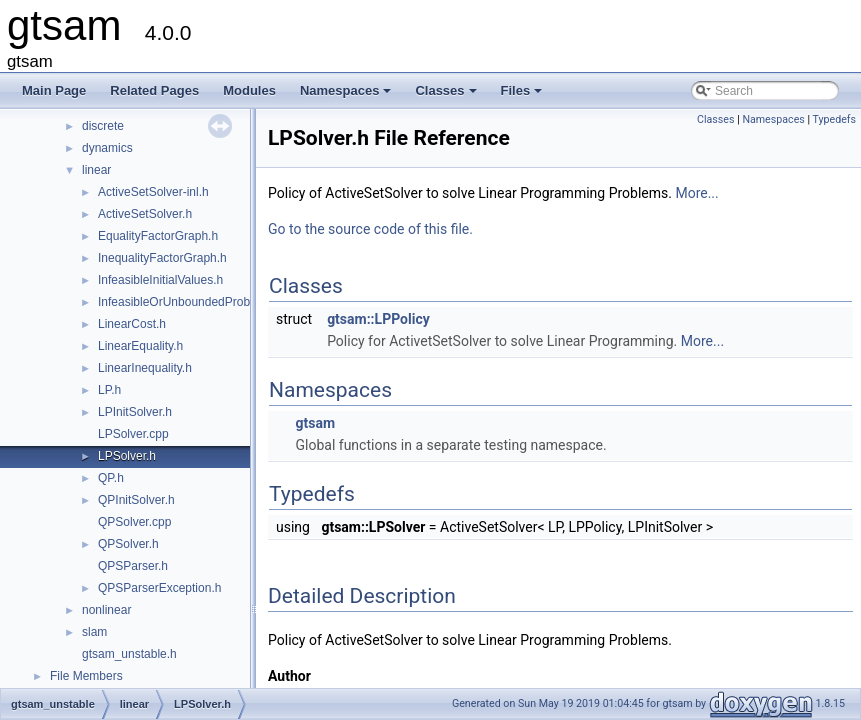 The image size is (861, 720). I want to click on EqualityFactorGraph.h, so click(158, 236).